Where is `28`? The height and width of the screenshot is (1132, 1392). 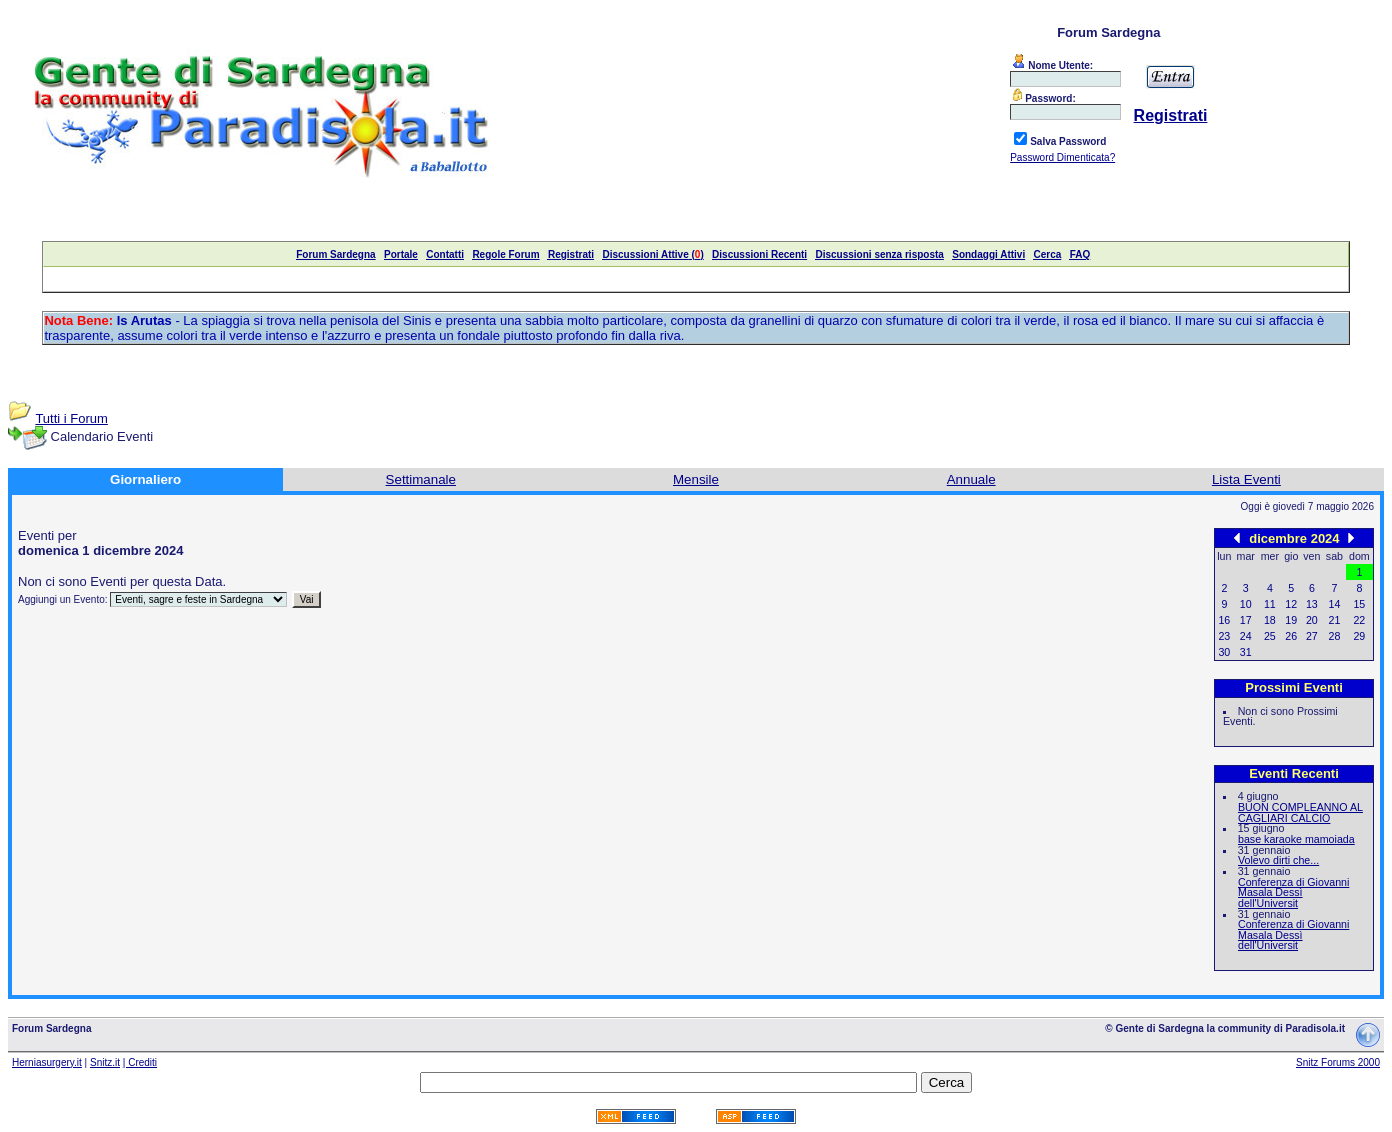
28 is located at coordinates (1335, 636).